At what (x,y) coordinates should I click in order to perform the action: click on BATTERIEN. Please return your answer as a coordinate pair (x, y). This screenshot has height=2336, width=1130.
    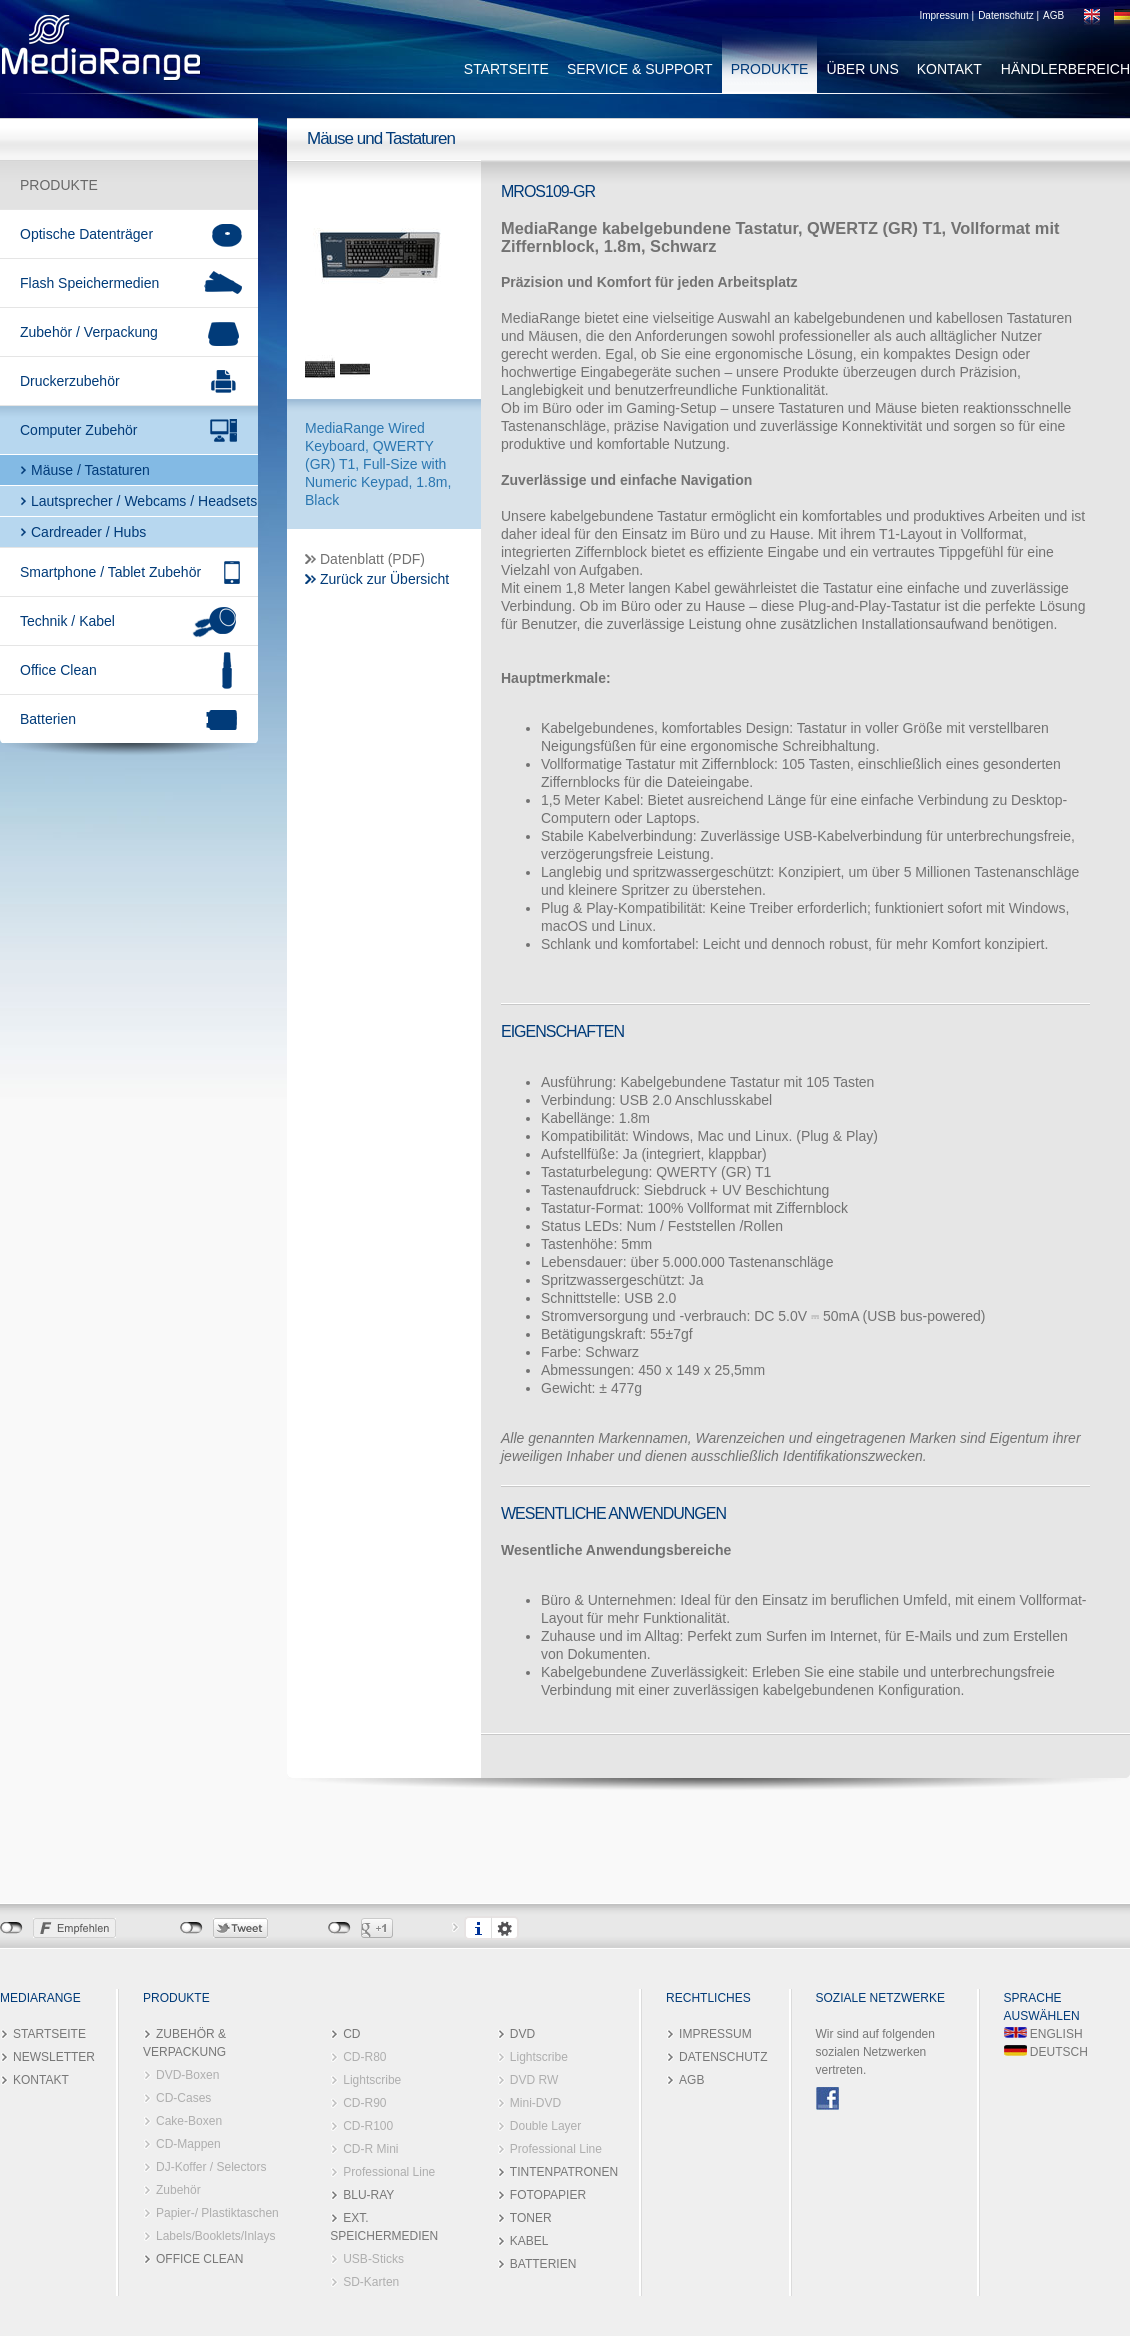
    Looking at the image, I should click on (543, 2264).